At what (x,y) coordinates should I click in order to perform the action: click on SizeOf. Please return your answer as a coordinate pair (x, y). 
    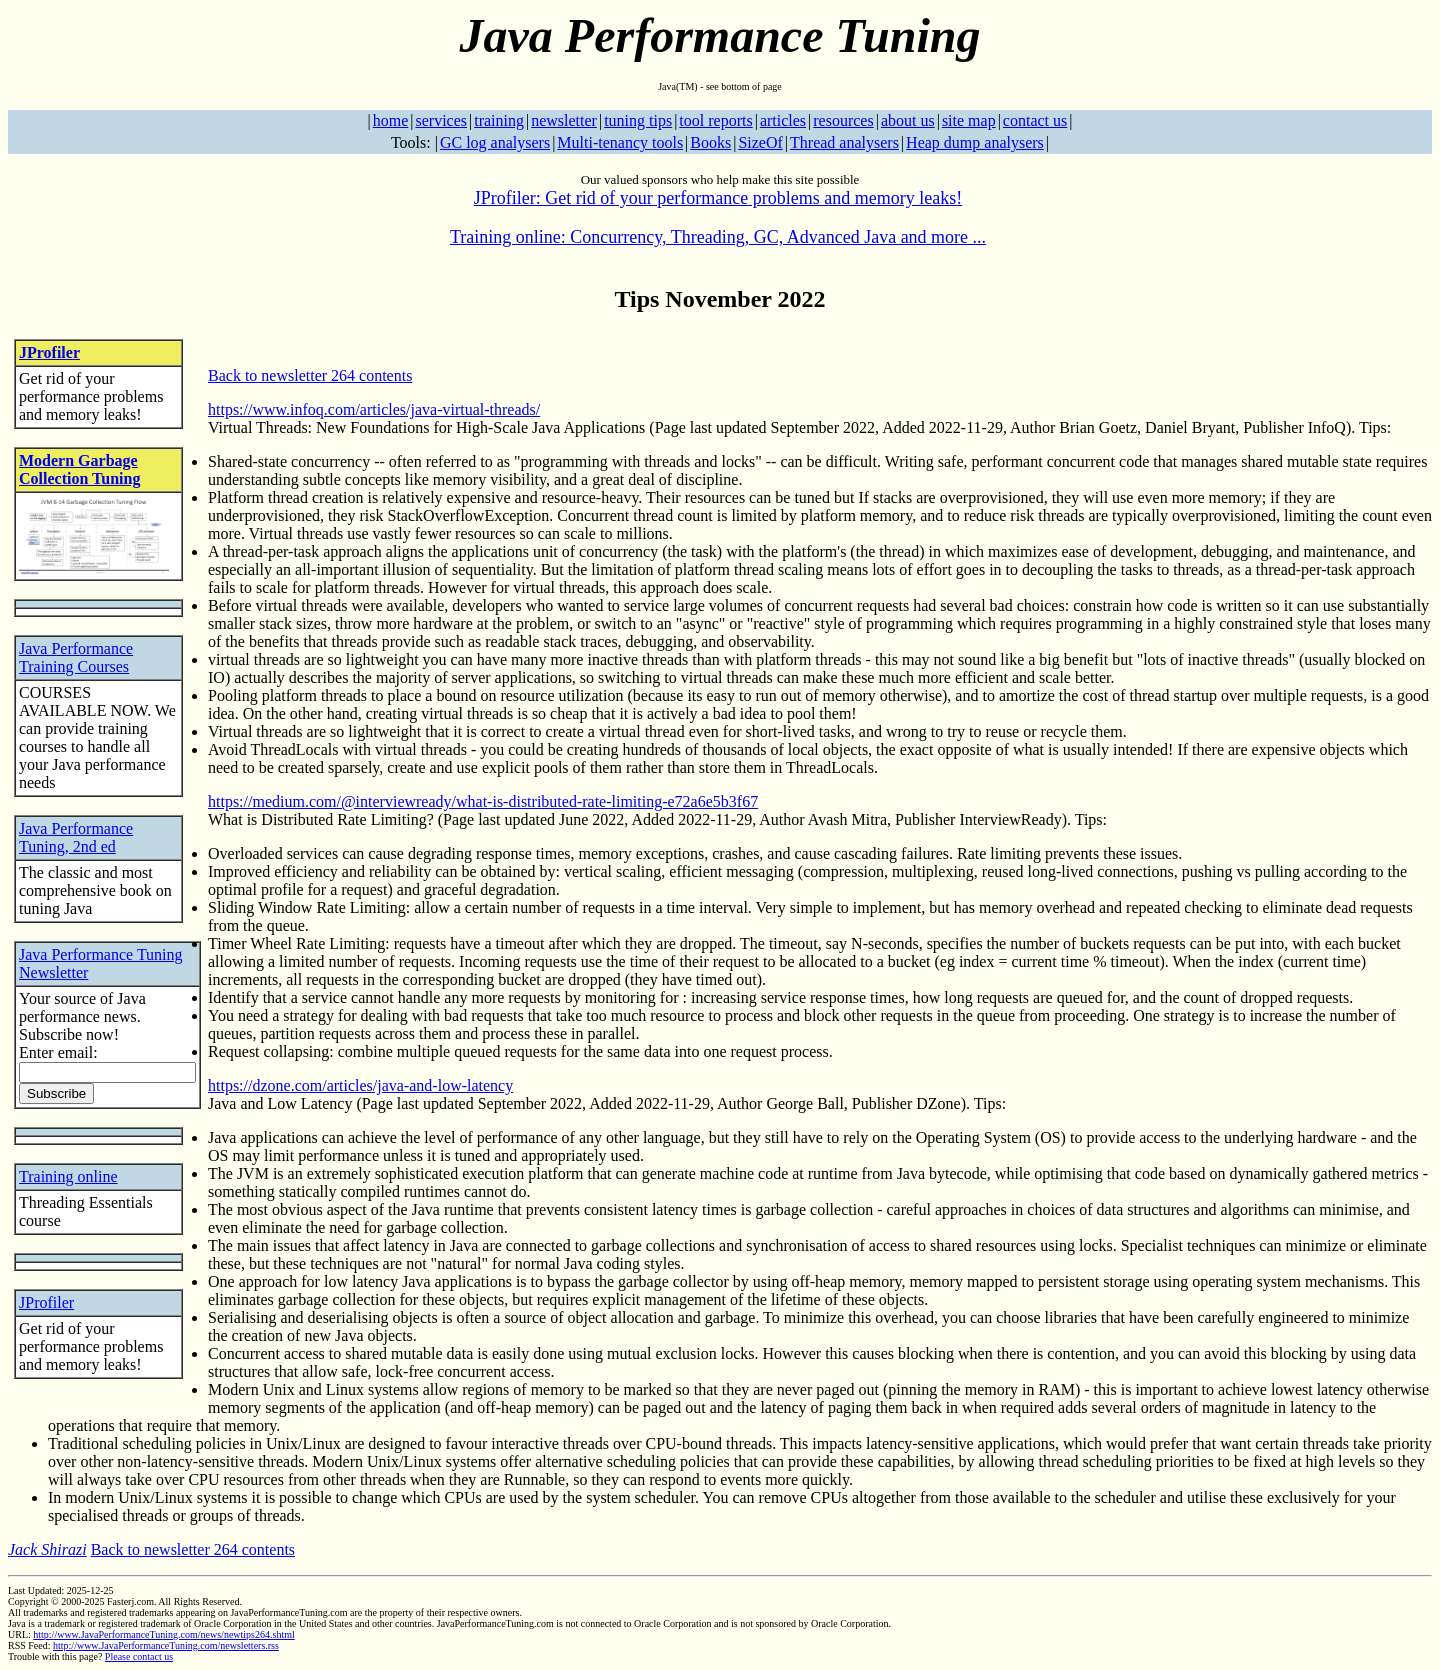
    Looking at the image, I should click on (760, 142).